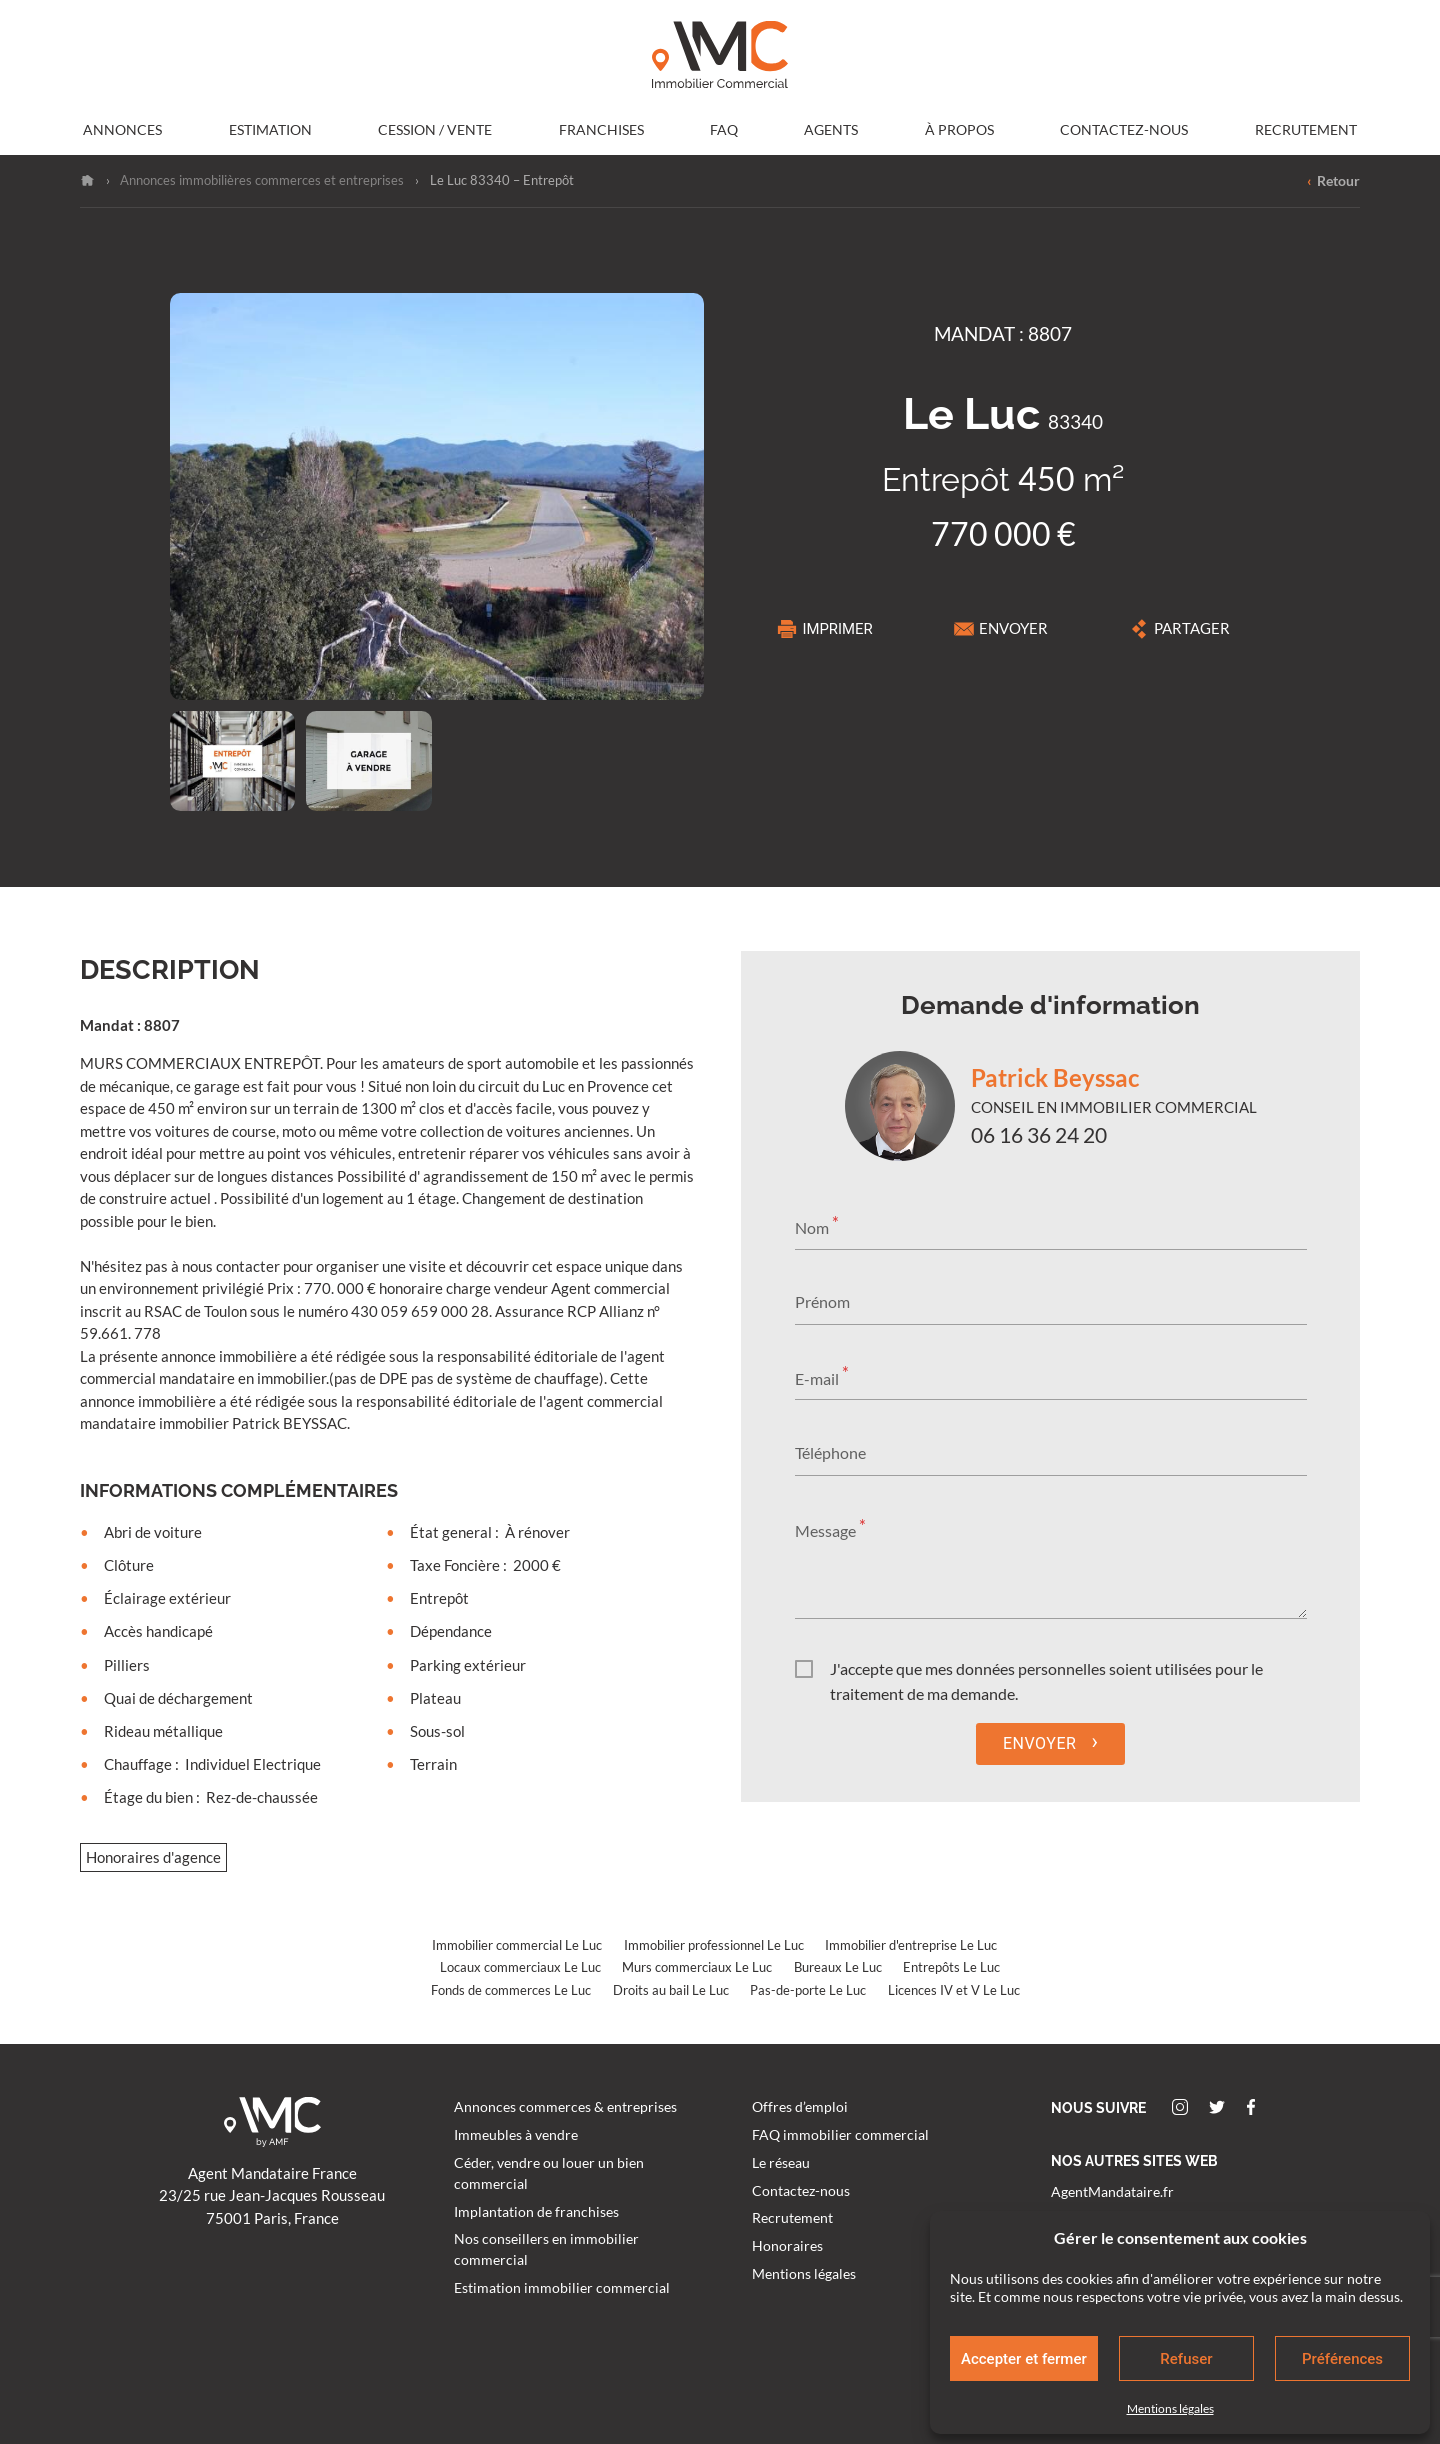 The height and width of the screenshot is (2444, 1440). What do you see at coordinates (1342, 2359) in the screenshot?
I see `Préférences` at bounding box center [1342, 2359].